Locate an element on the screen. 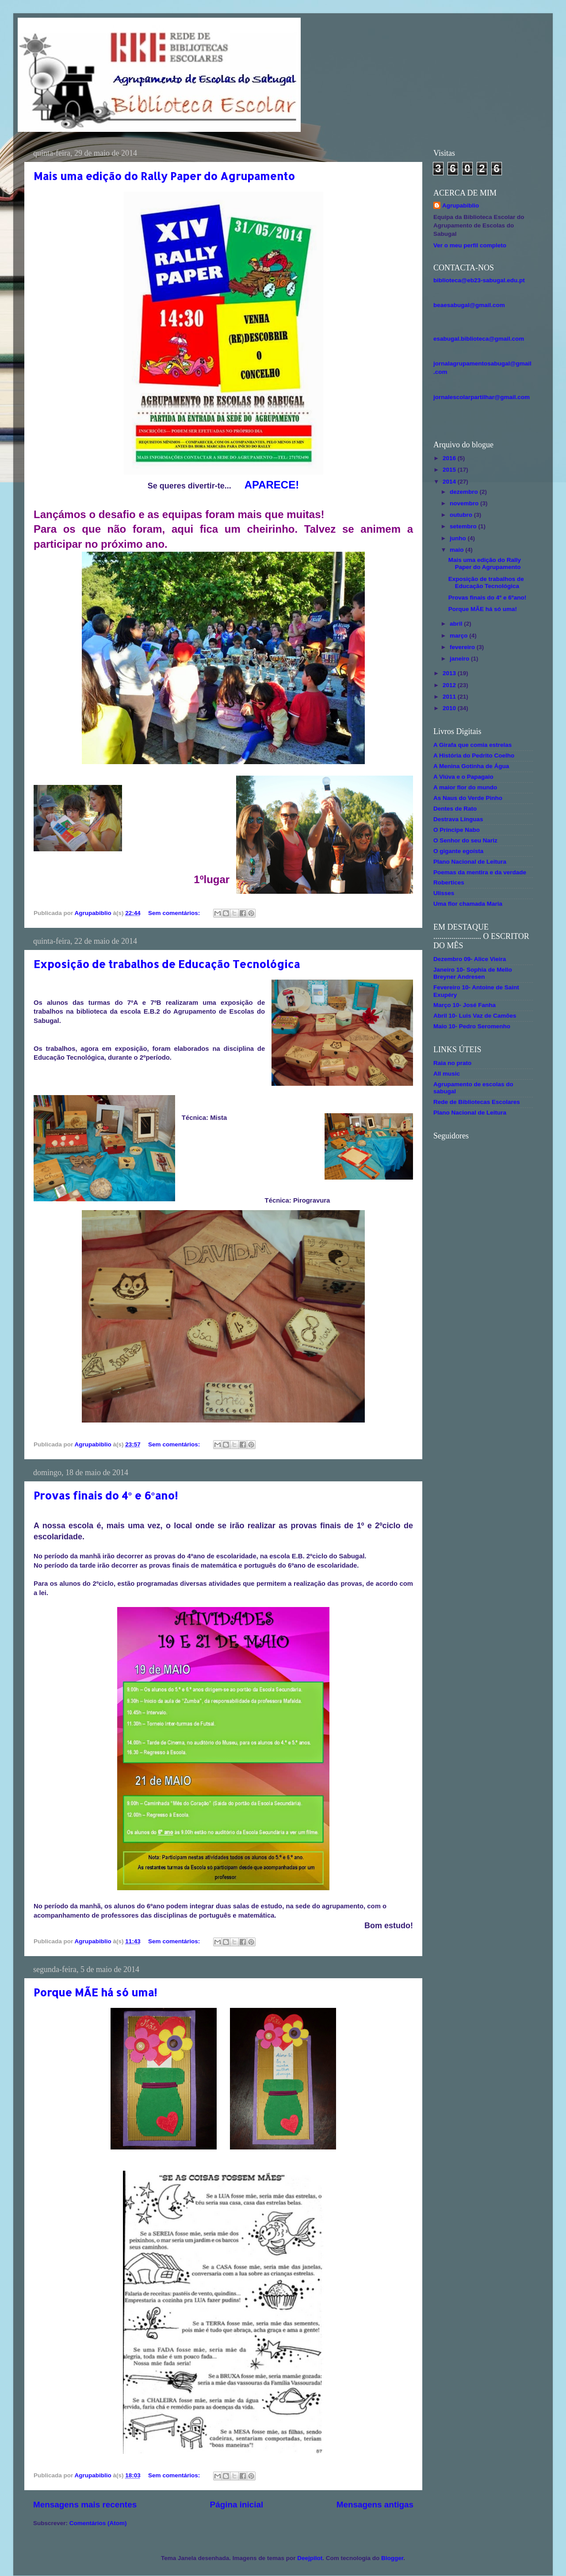 The height and width of the screenshot is (2576, 566). jornalescolarpartilhar@gmail.com is located at coordinates (481, 397).